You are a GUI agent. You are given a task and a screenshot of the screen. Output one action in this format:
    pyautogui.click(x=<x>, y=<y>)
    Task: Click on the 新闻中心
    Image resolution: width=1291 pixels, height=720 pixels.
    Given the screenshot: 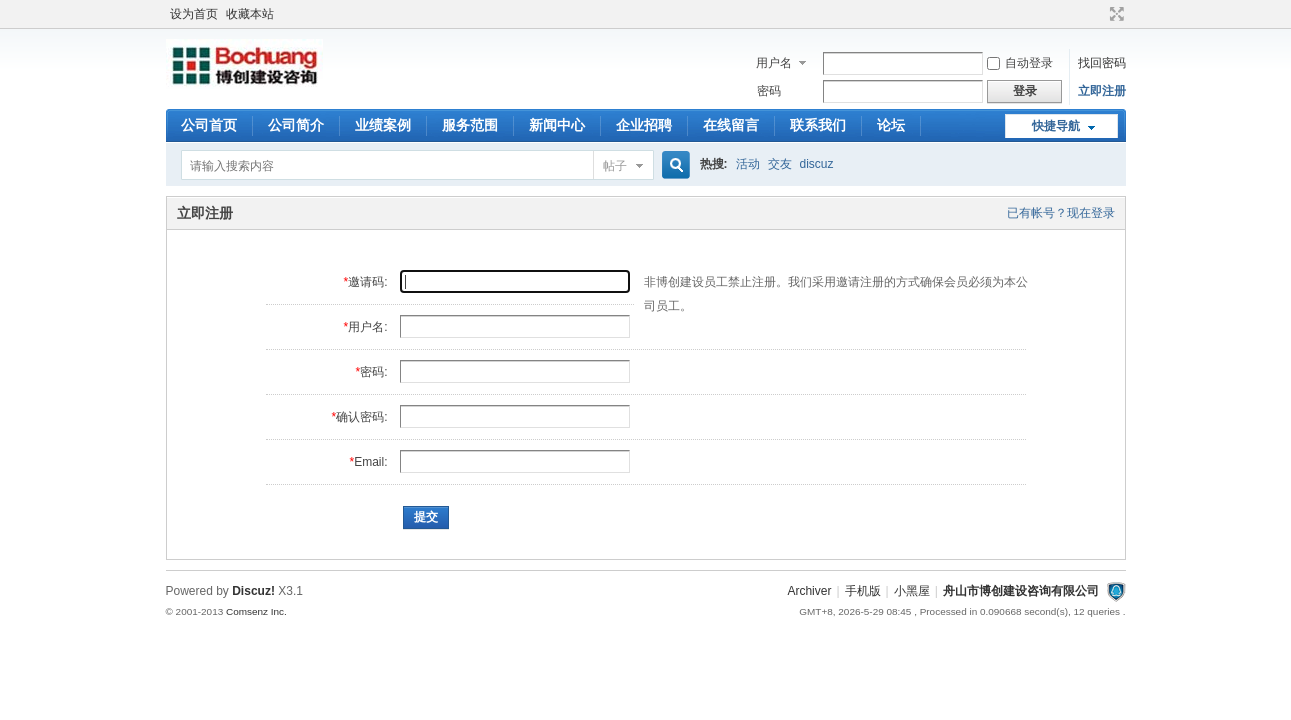 What is the action you would take?
    pyautogui.click(x=557, y=125)
    